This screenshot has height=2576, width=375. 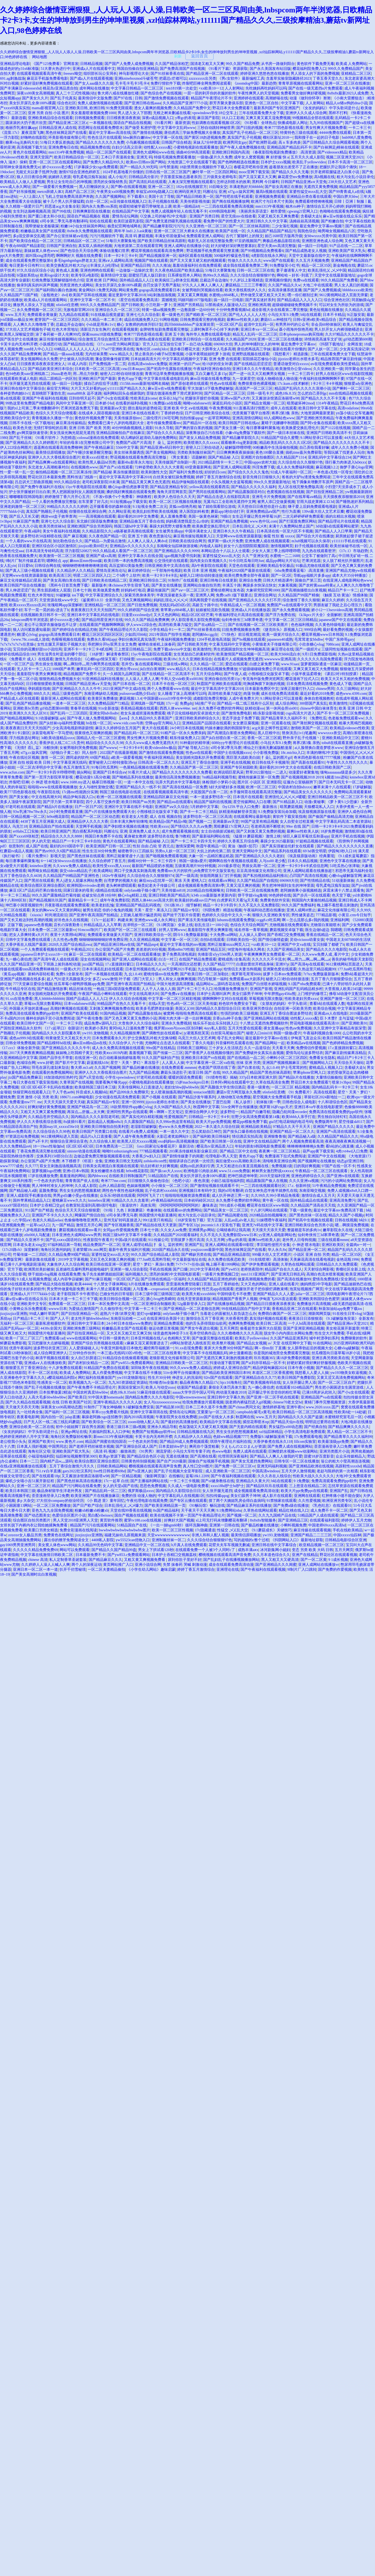 I want to click on mm1313午夜视频, so click(x=269, y=206).